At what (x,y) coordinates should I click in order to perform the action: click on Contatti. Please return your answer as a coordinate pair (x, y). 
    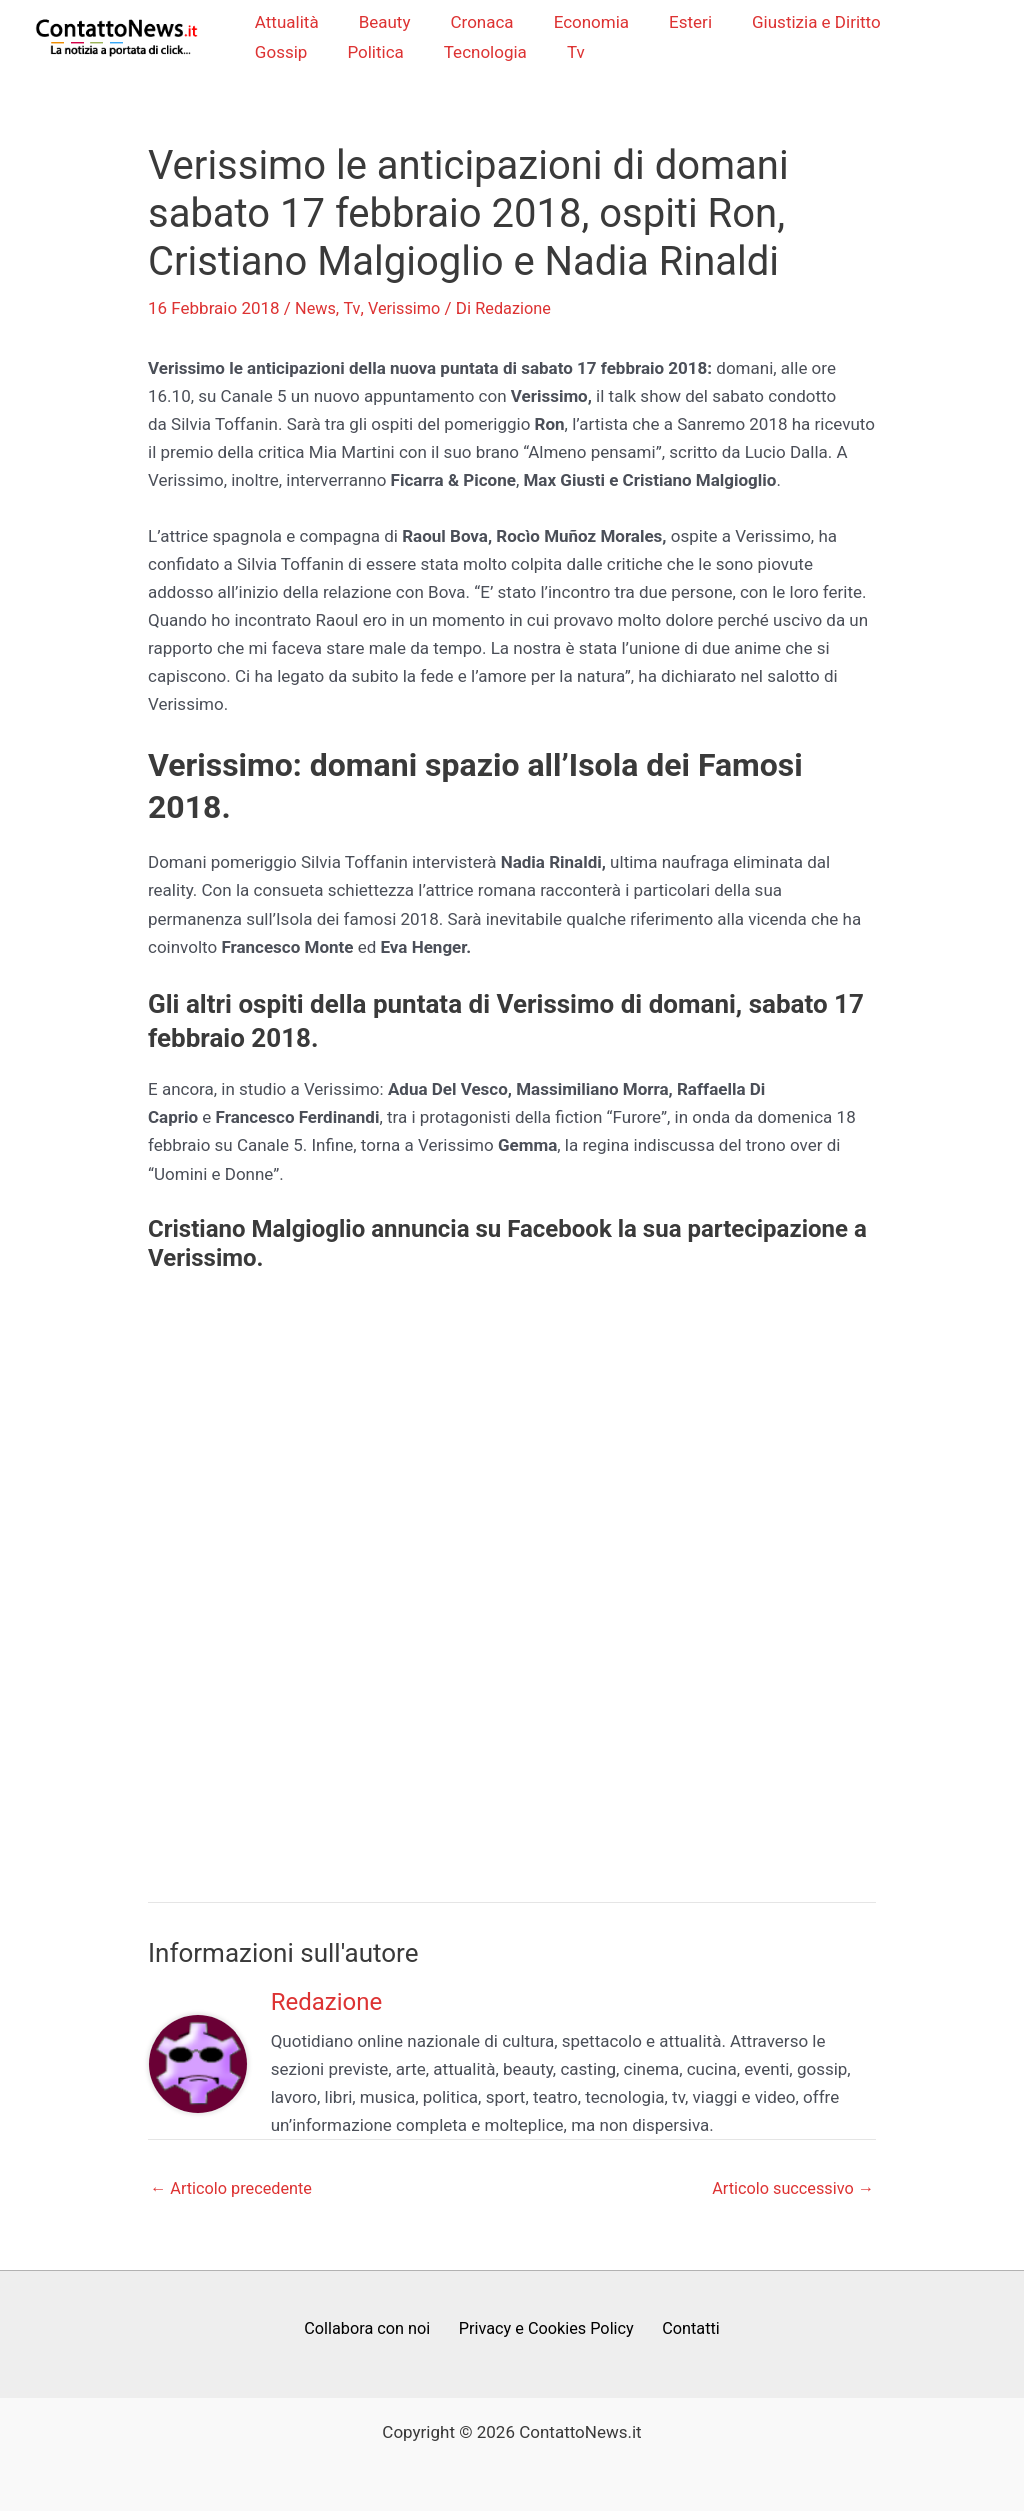
    Looking at the image, I should click on (686, 2332).